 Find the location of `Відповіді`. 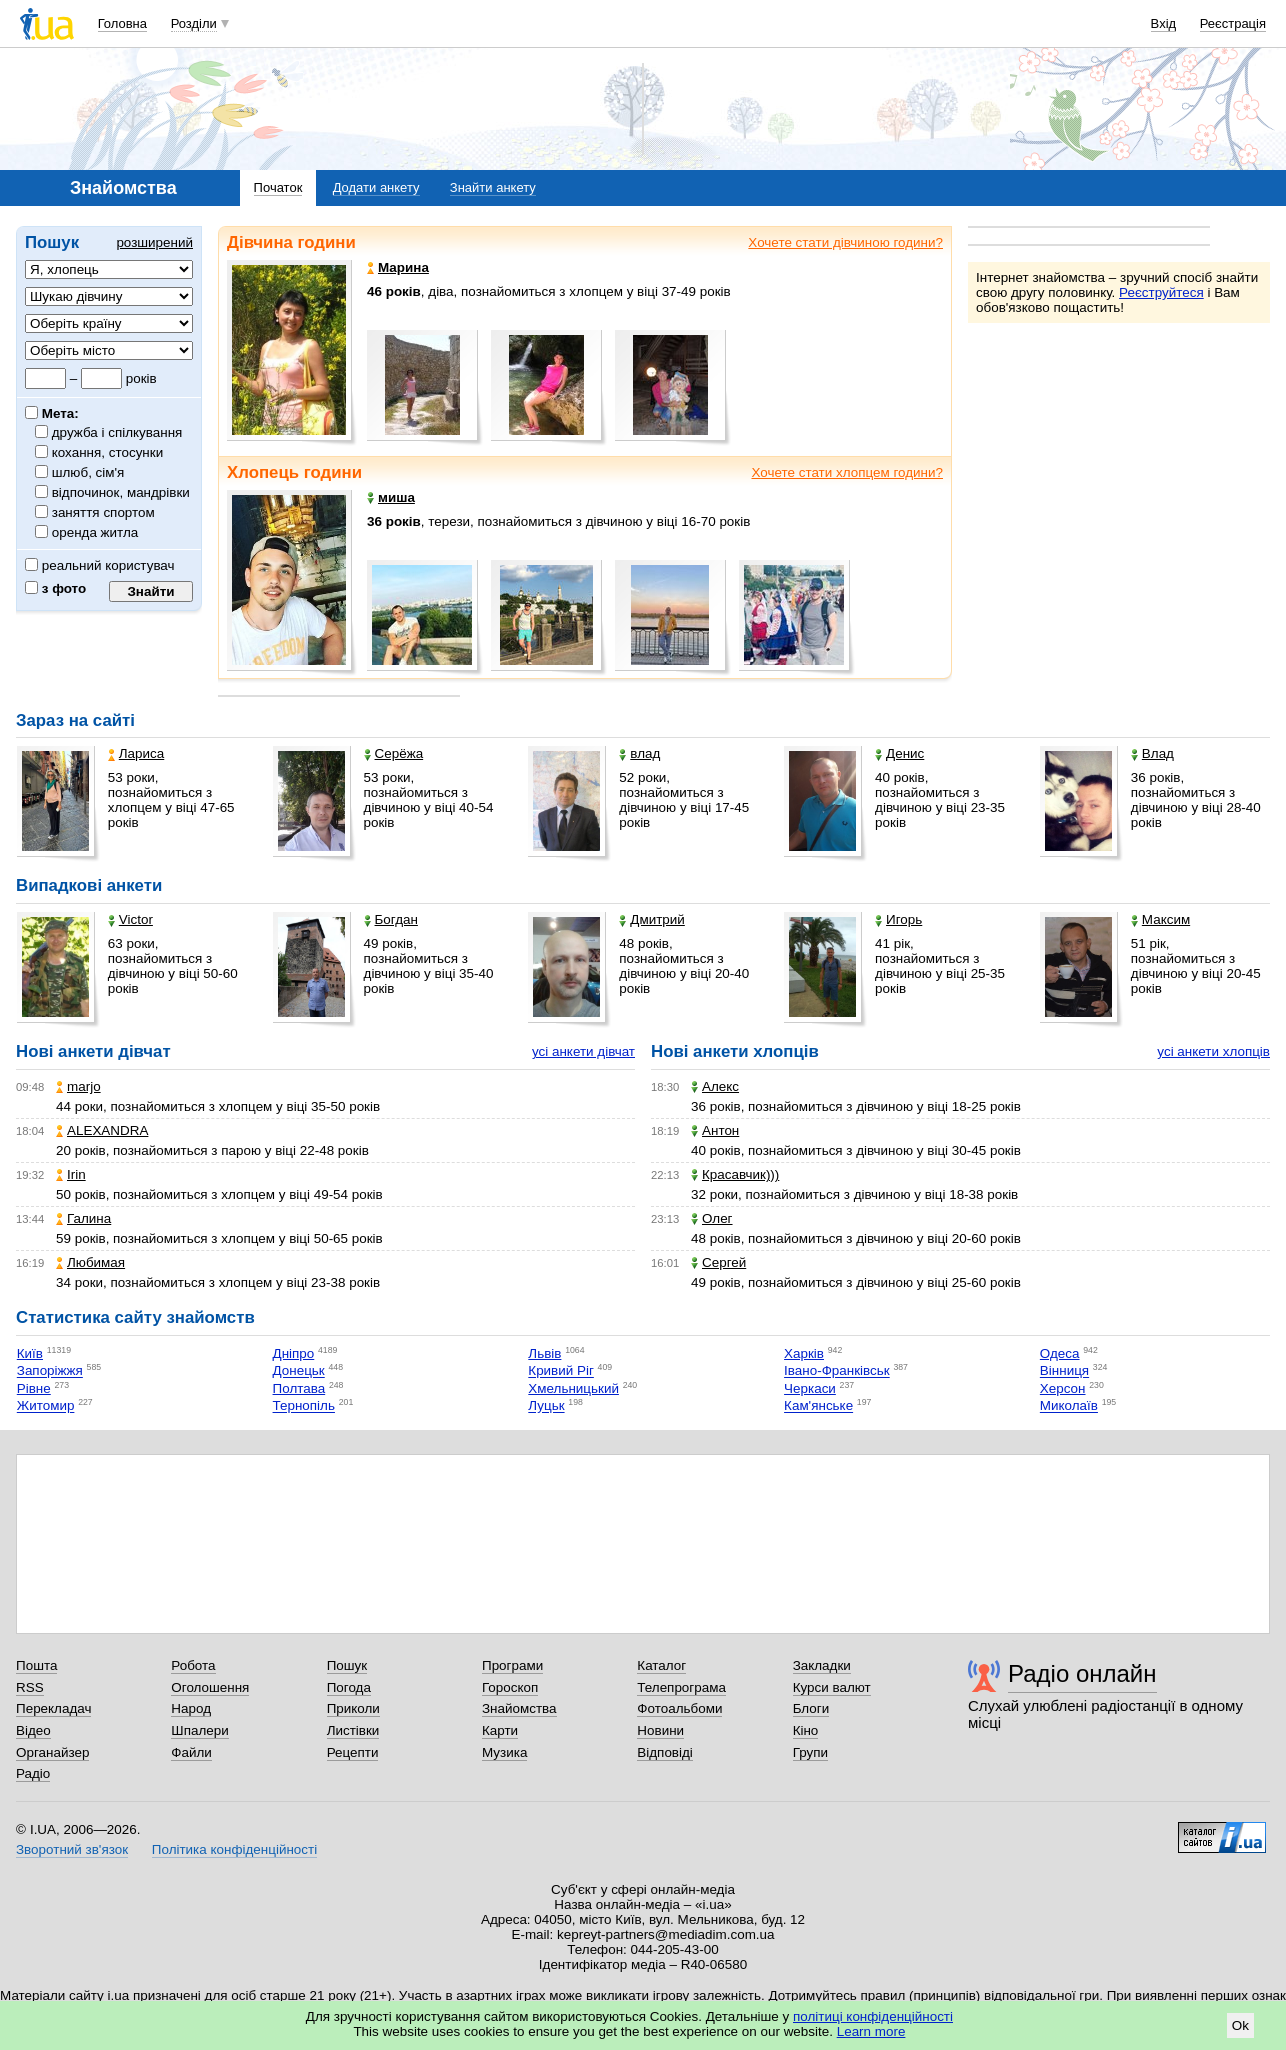

Відповіді is located at coordinates (665, 1752).